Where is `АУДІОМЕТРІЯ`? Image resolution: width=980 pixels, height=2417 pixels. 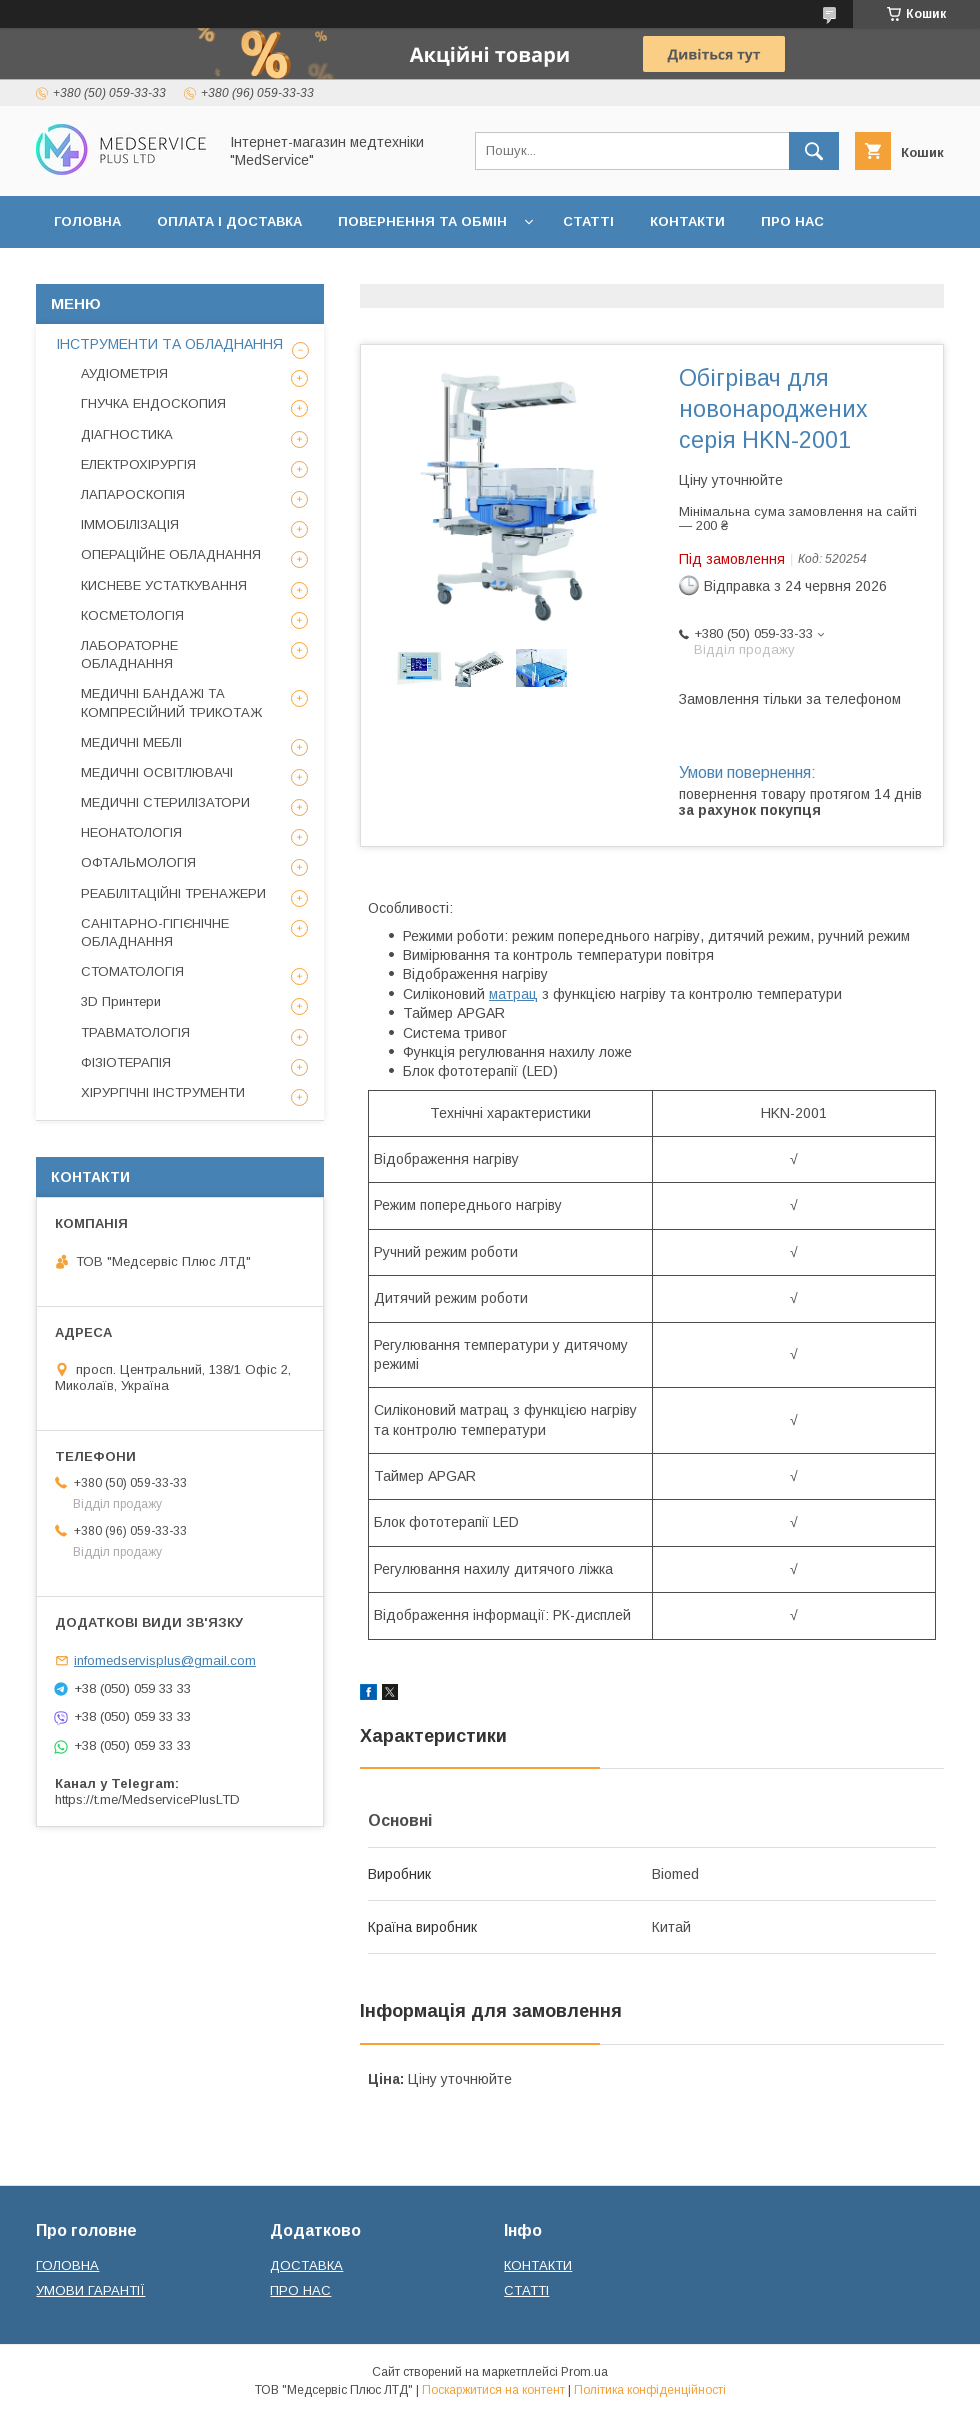
АУДІОМЕТРІЯ is located at coordinates (124, 373).